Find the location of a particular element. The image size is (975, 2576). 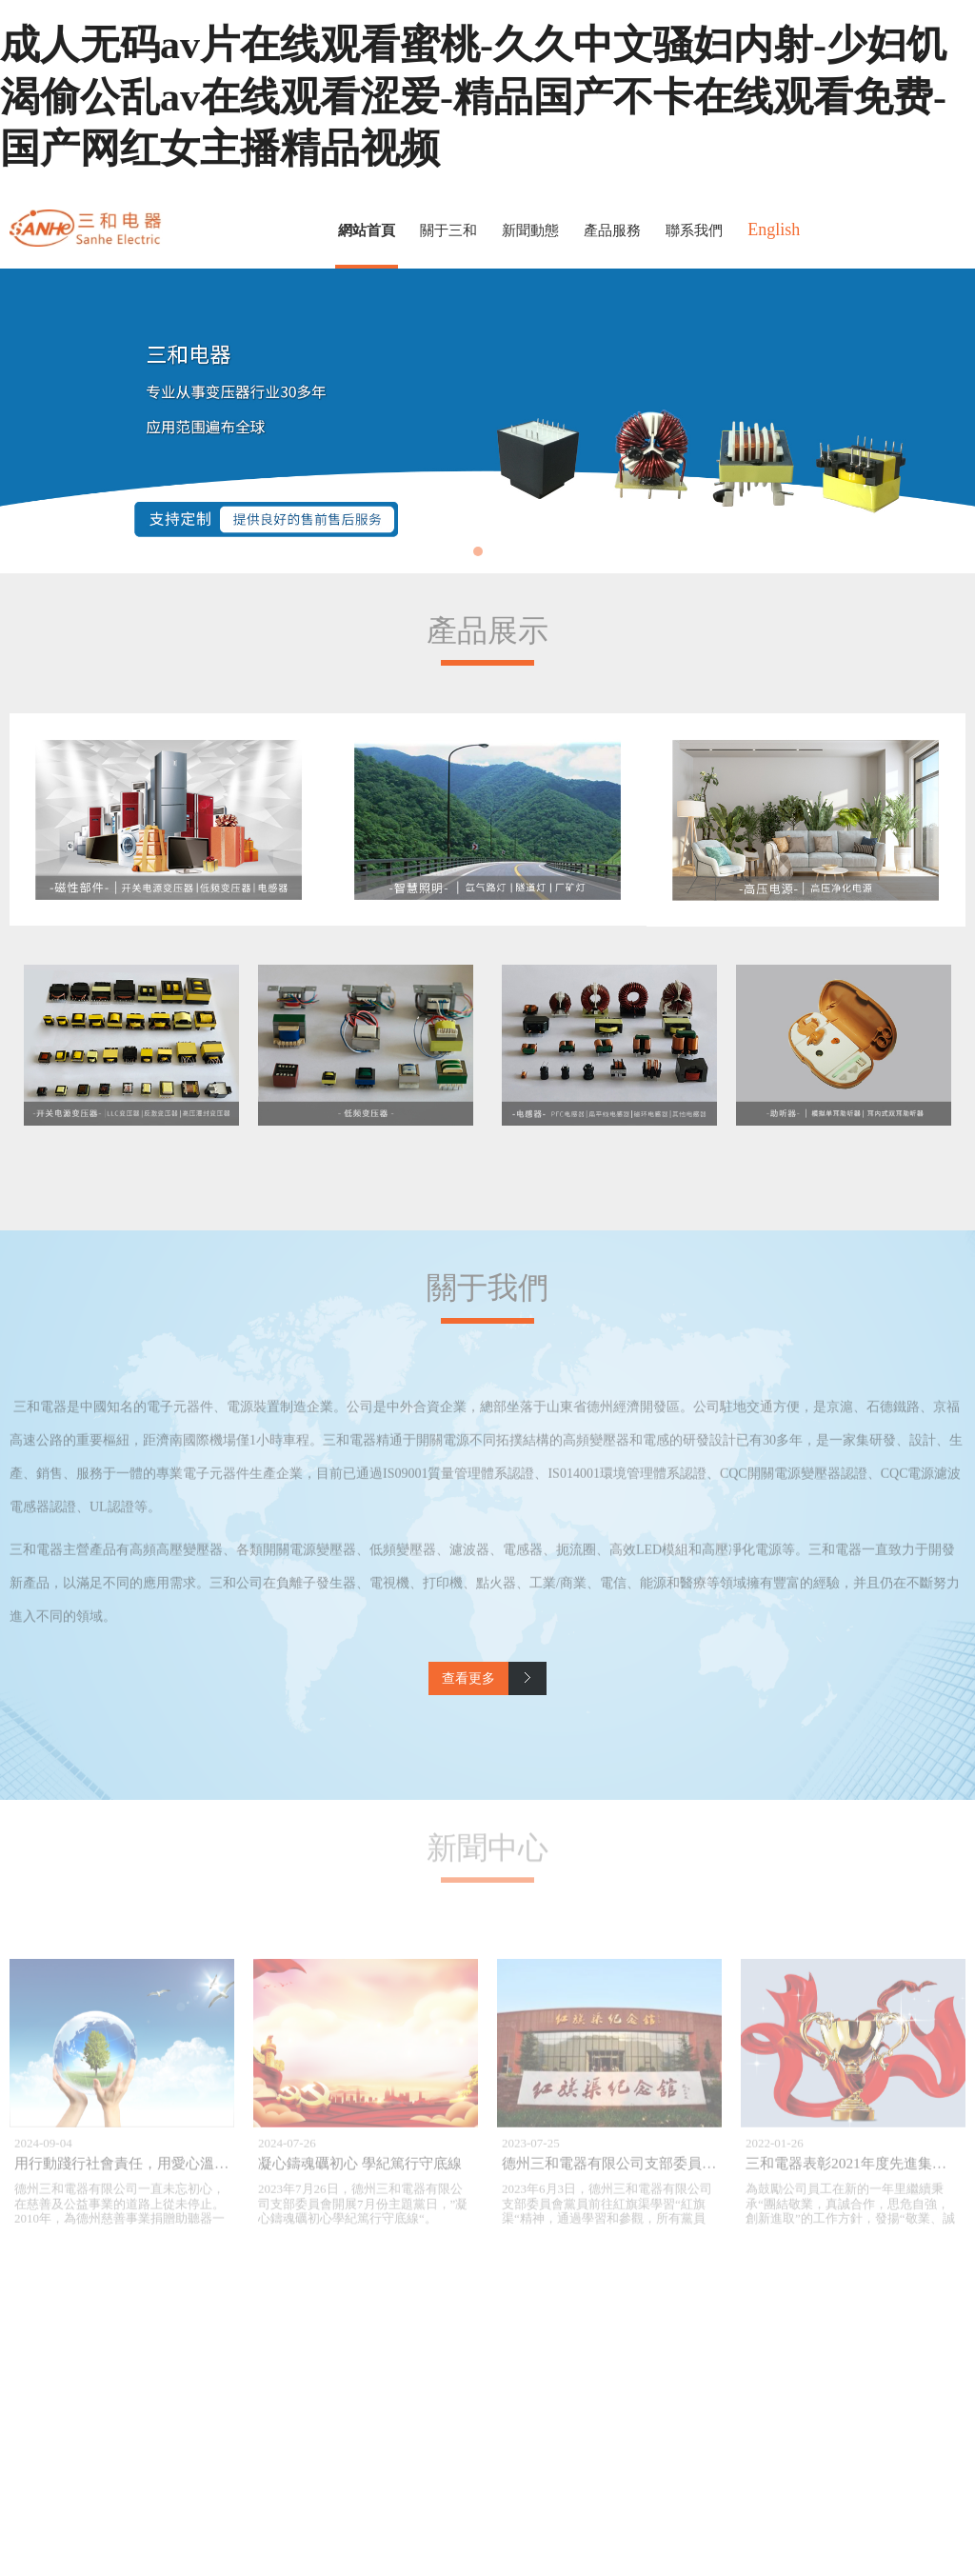

德州三和電器有限公司支部委員會紅旗渠紅色教育基地培訓學習 is located at coordinates (702, 2172).